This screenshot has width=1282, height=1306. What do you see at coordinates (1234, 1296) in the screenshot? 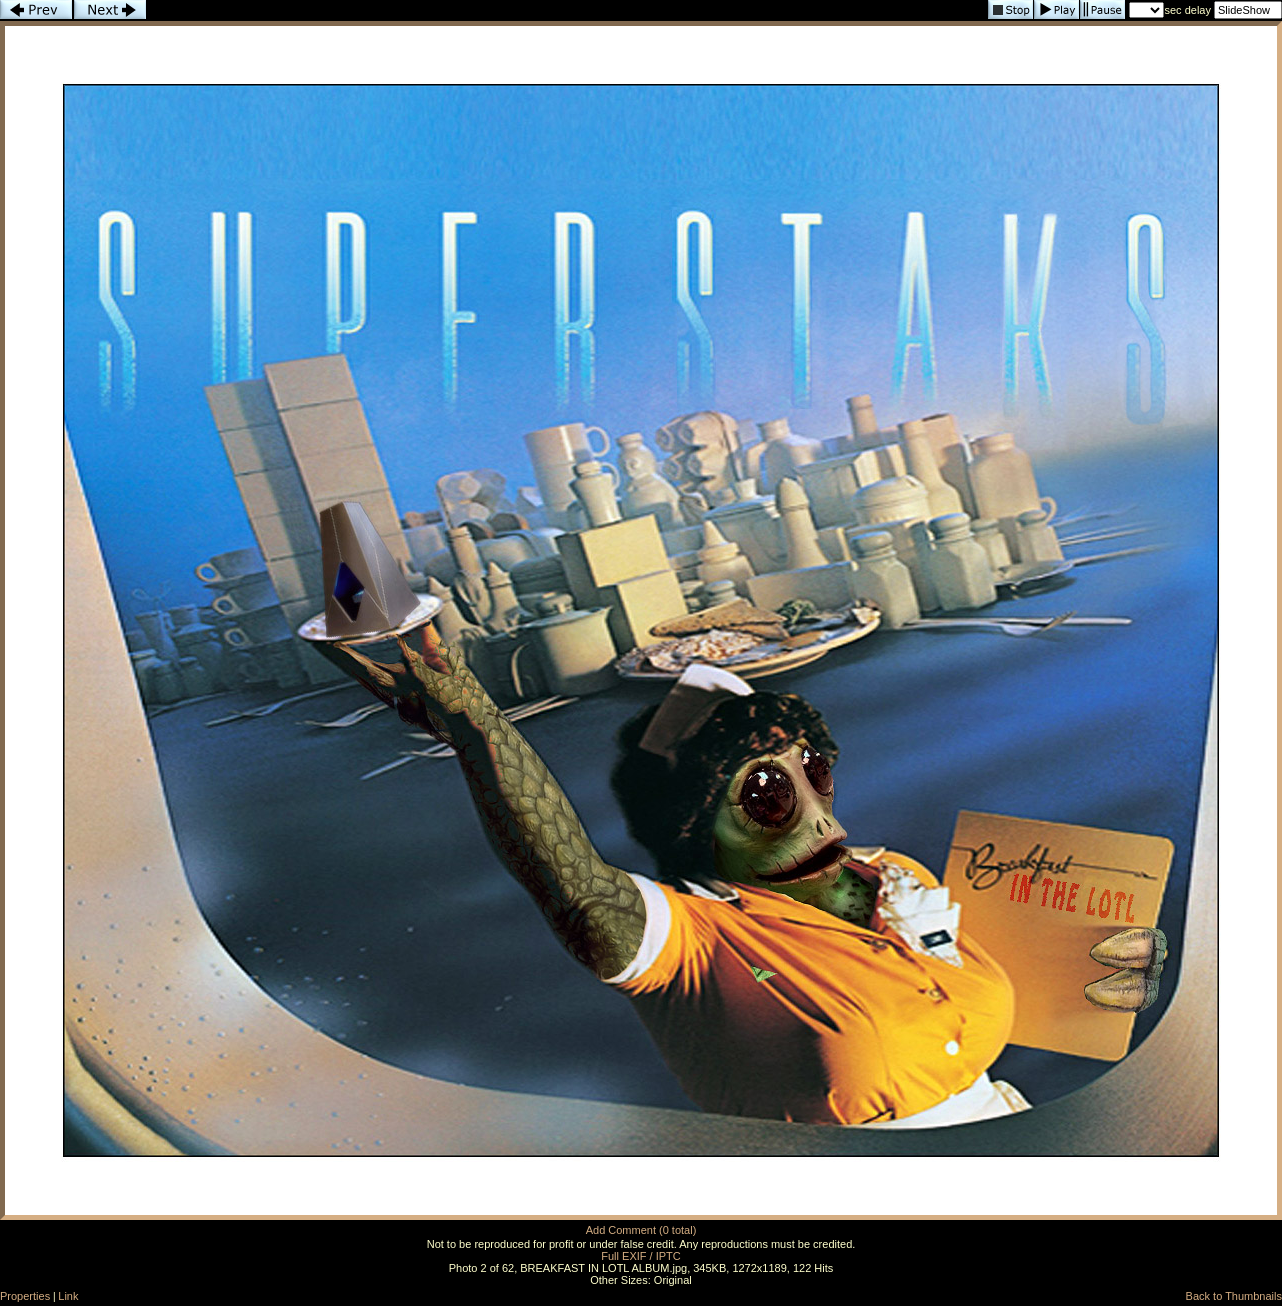
I see `Back to Thumbnails` at bounding box center [1234, 1296].